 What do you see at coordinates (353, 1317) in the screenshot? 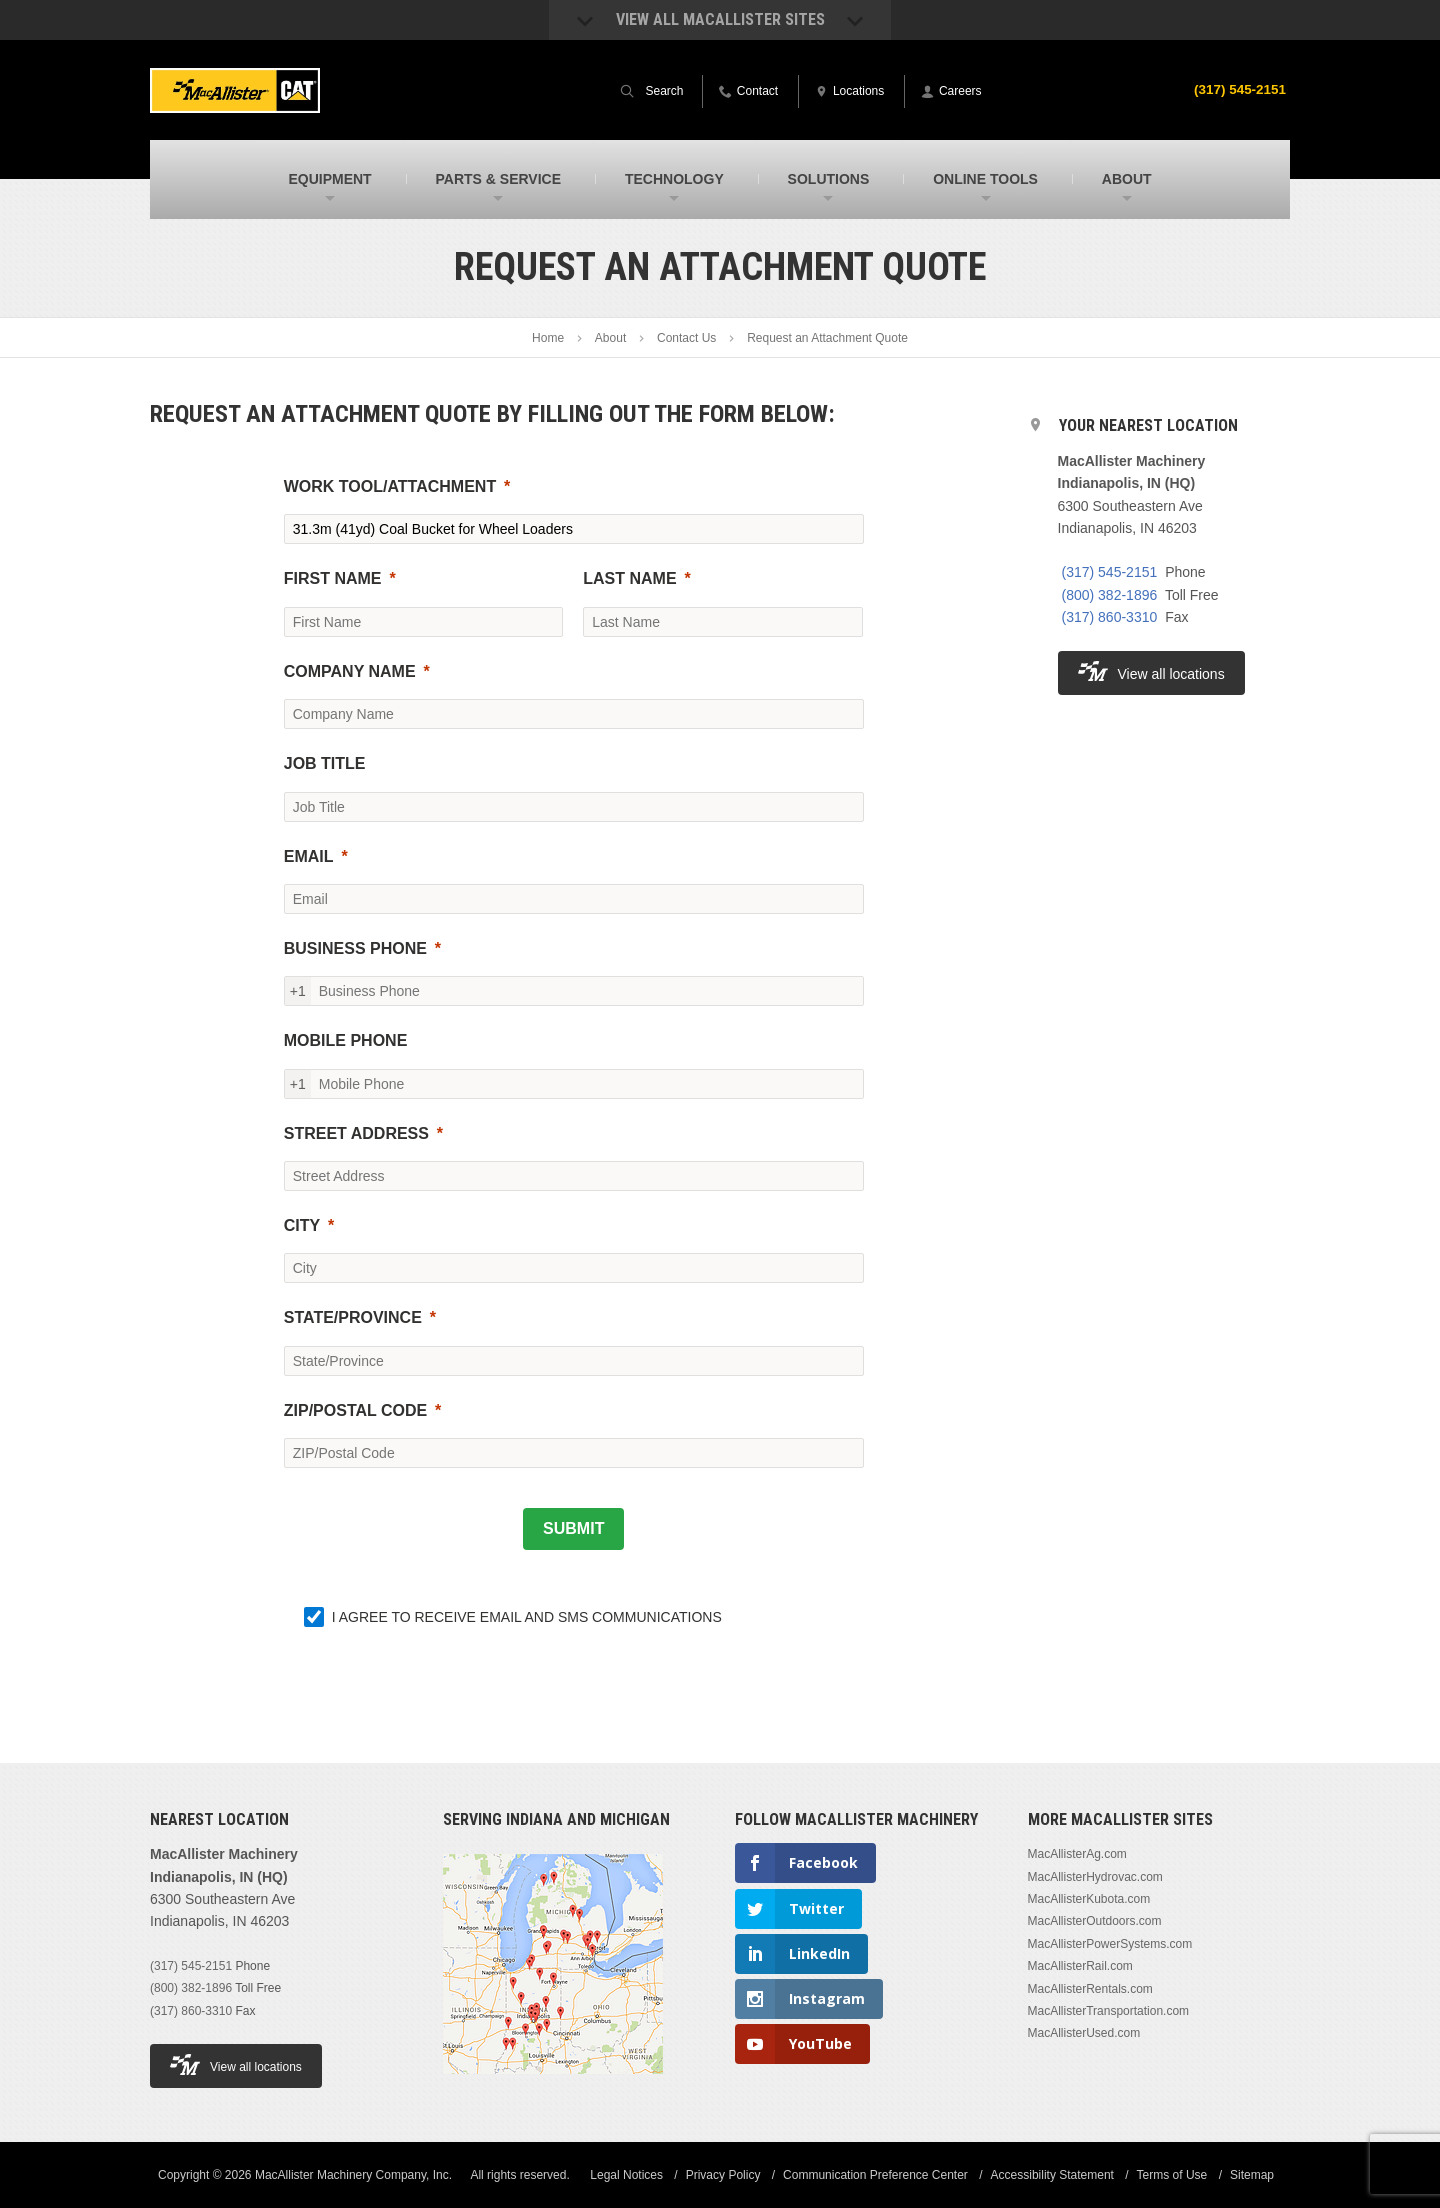
I see `STATE/PROVINCE` at bounding box center [353, 1317].